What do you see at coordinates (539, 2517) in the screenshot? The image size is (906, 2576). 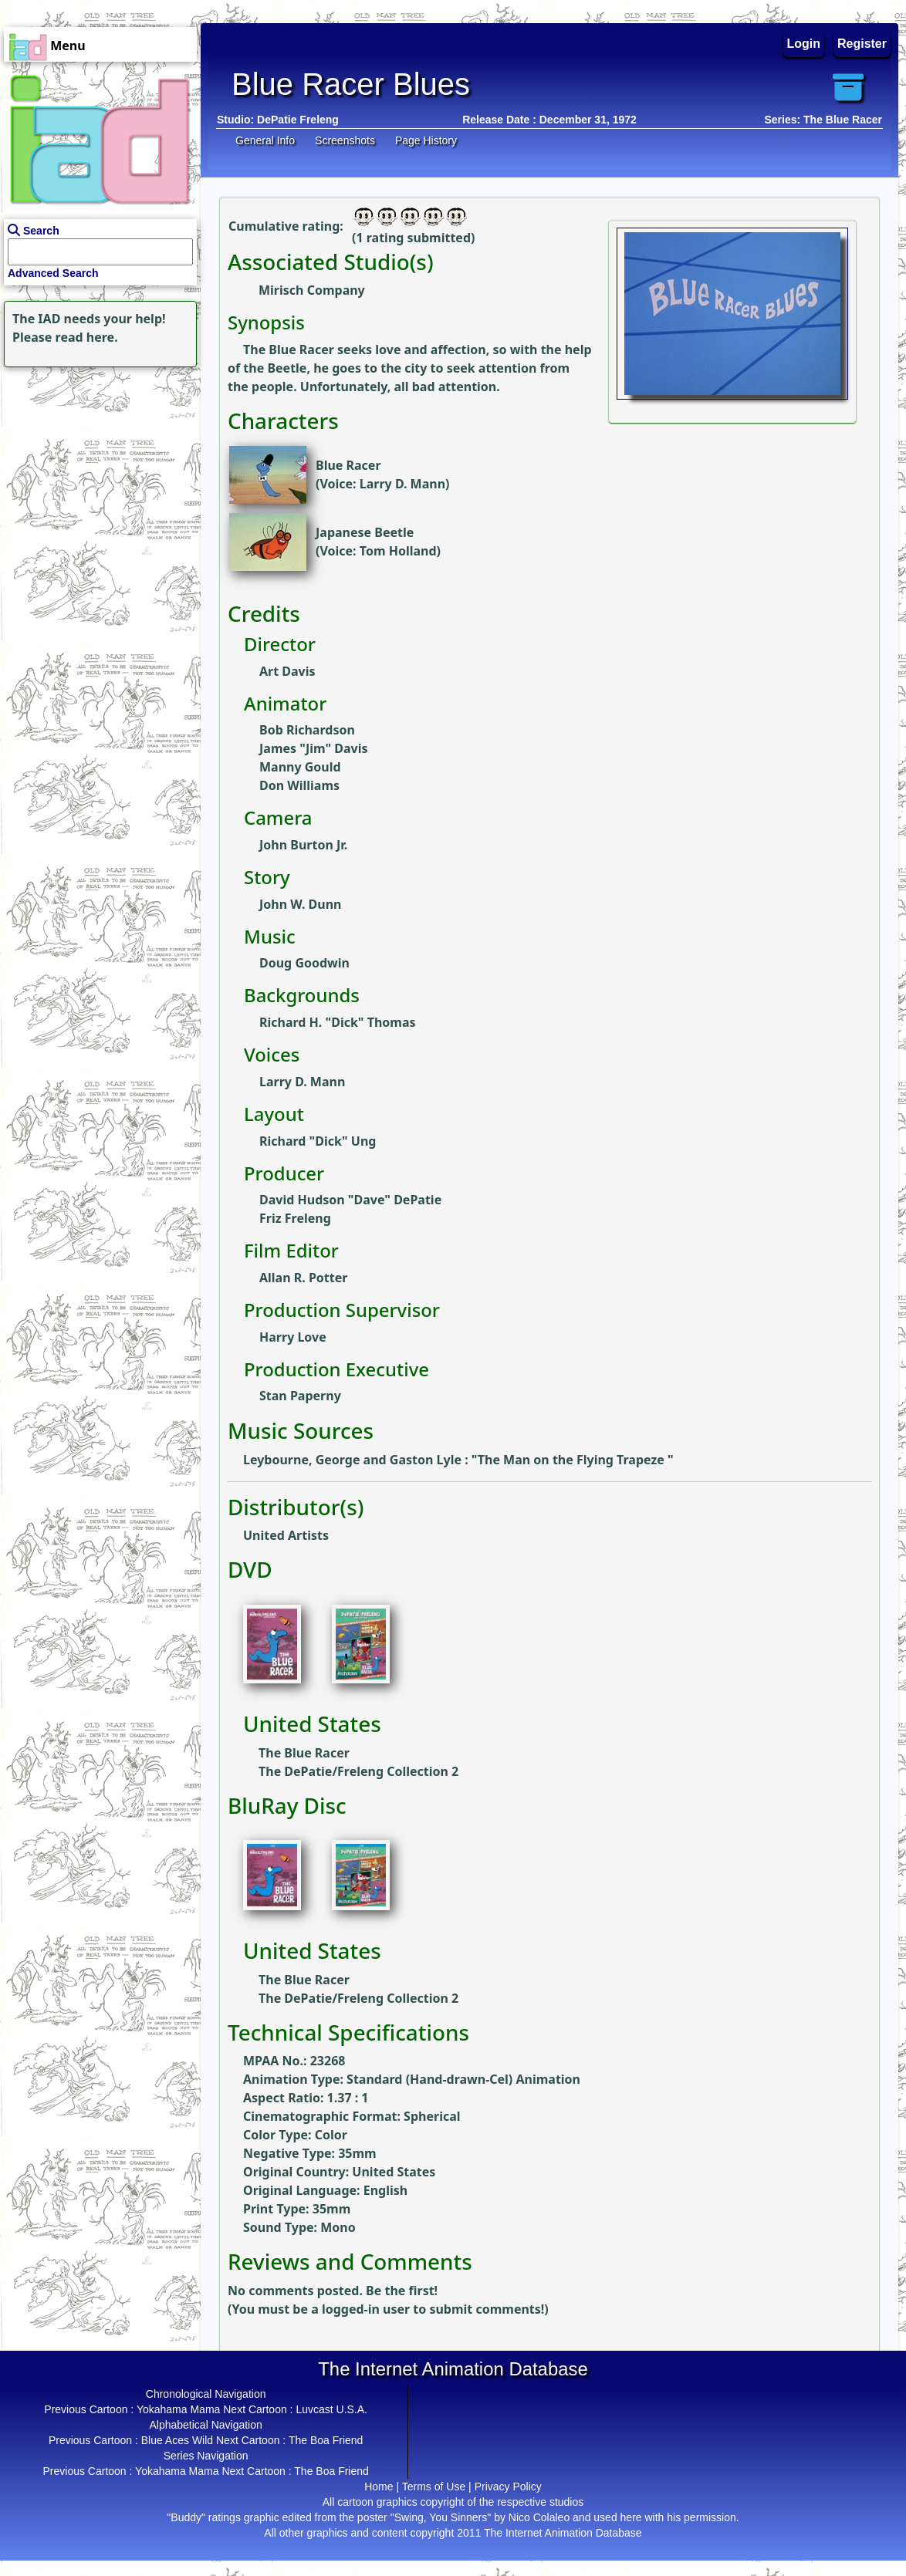 I see `Nico Colaleo` at bounding box center [539, 2517].